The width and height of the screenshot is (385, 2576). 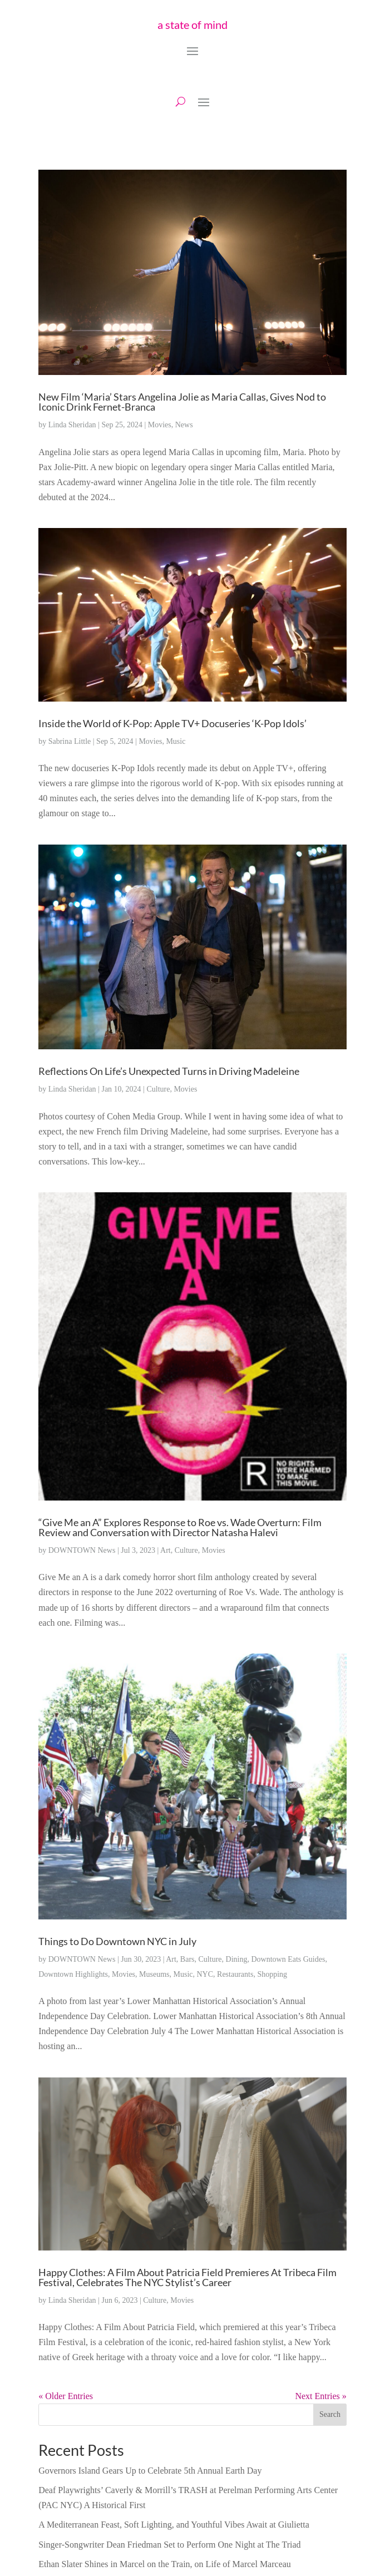 I want to click on Ethan Slater Shines in Marcel on the Train, on Life of Marcel Marceau, so click(x=164, y=2564).